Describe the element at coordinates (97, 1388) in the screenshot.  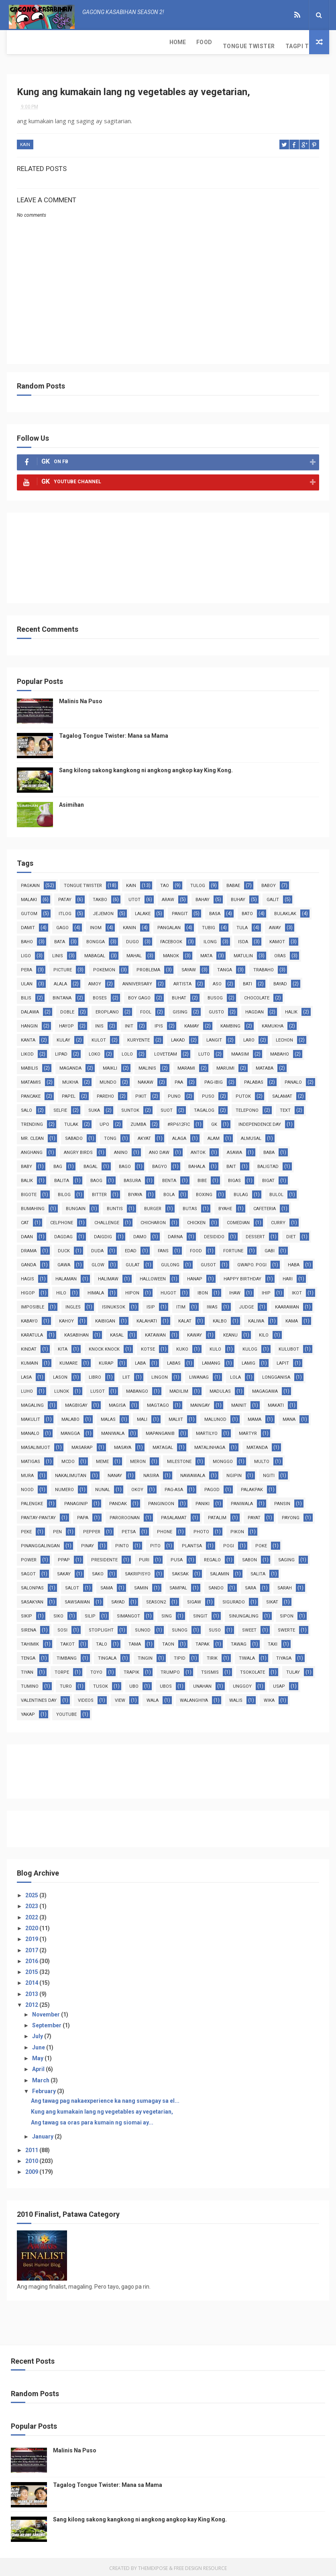
I see `lusot` at that location.